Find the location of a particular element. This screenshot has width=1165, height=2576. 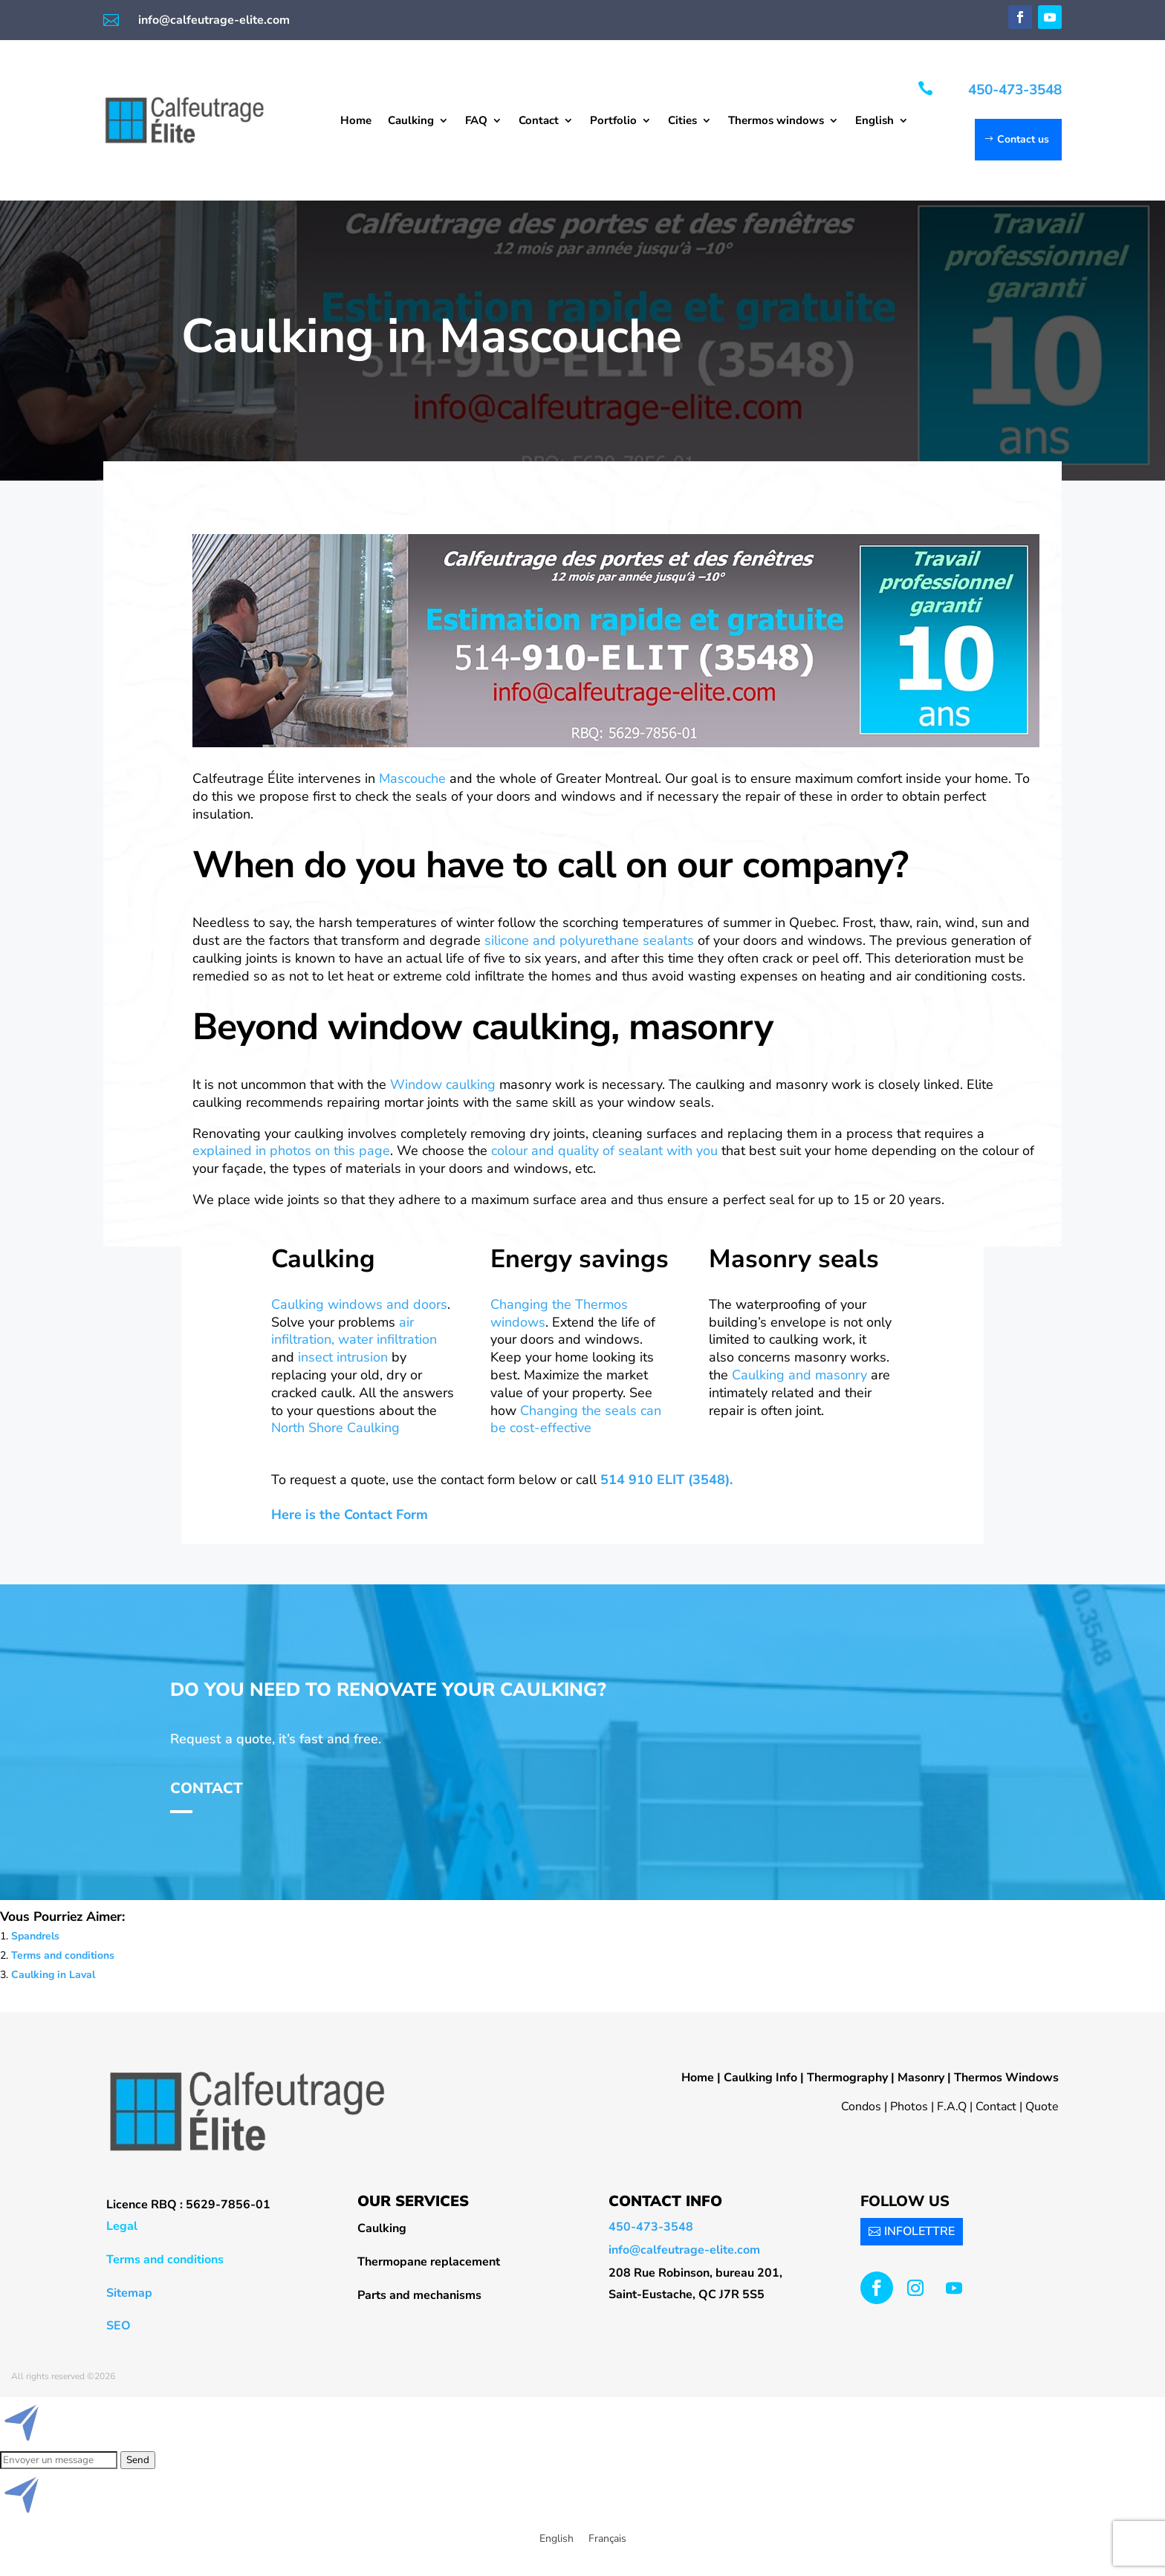

Thermos windows is located at coordinates (776, 121).